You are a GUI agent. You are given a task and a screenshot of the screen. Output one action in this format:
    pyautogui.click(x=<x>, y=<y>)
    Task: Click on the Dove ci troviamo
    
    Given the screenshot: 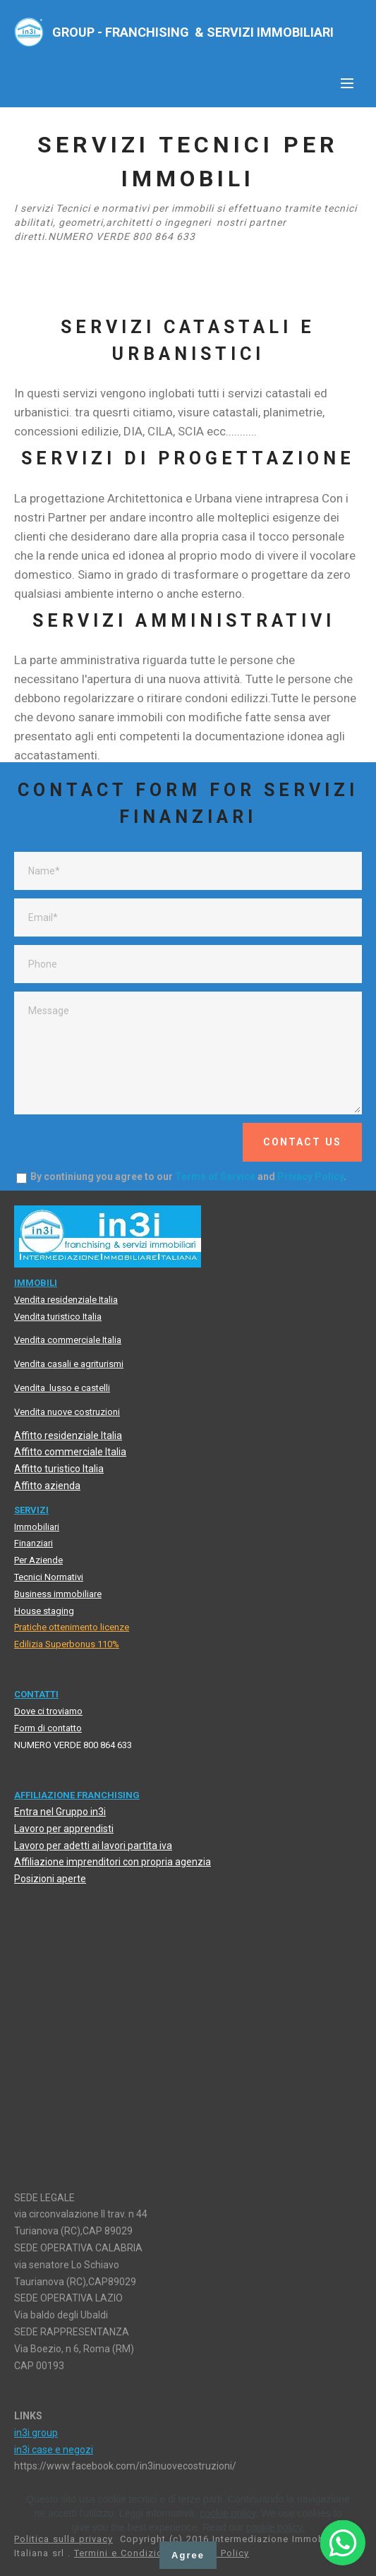 What is the action you would take?
    pyautogui.click(x=48, y=1711)
    